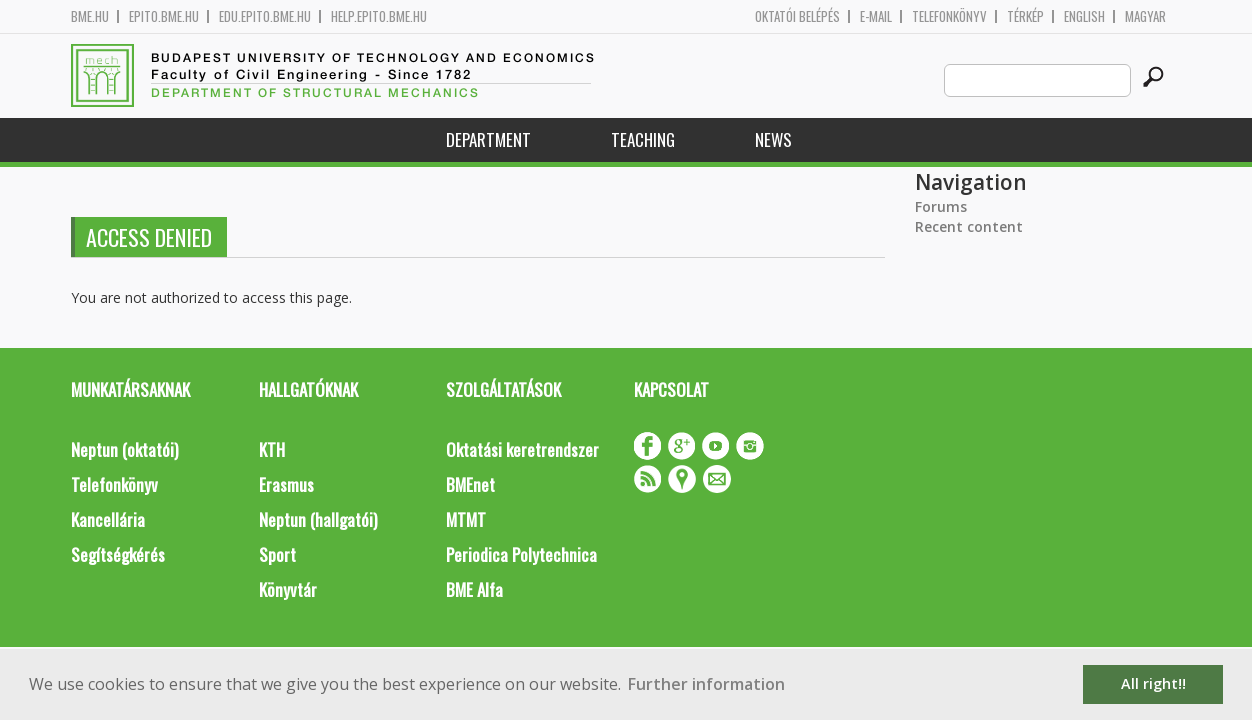 This screenshot has width=1252, height=720. I want to click on bme.hu, so click(90, 16).